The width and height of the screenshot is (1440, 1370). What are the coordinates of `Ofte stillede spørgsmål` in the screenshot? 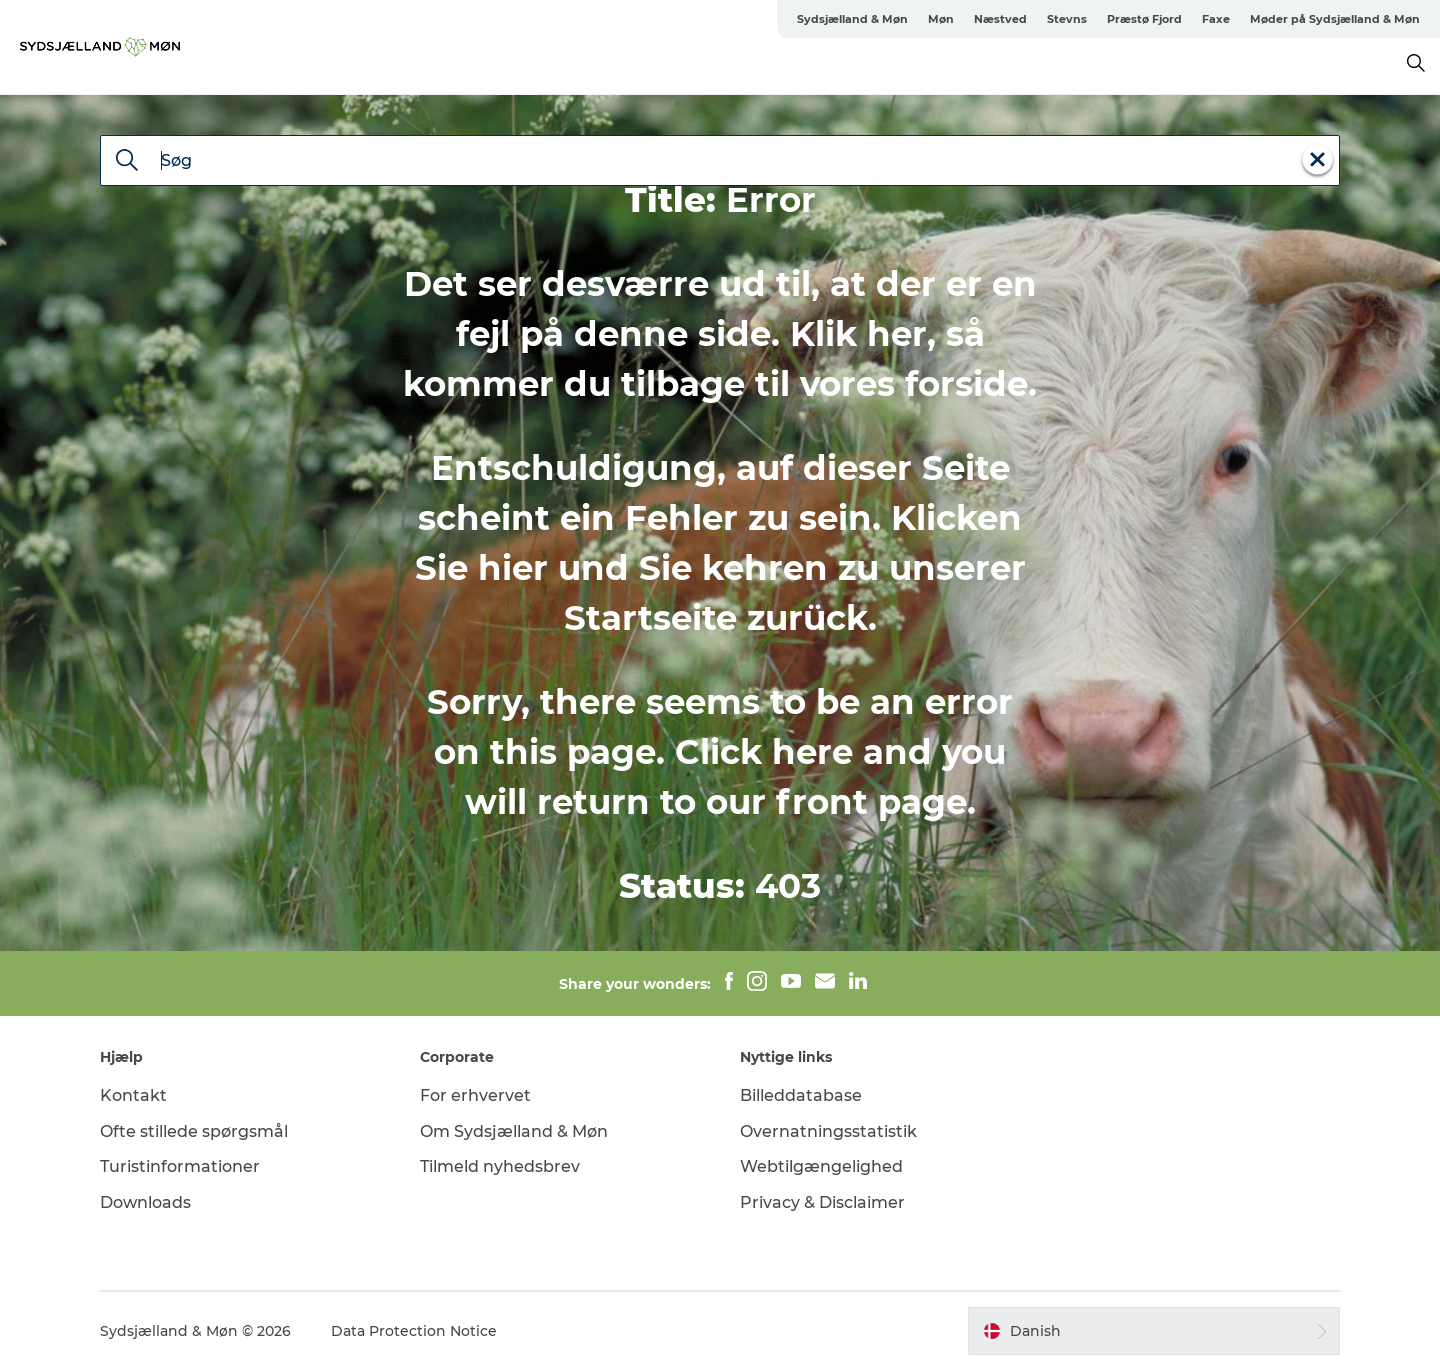 It's located at (194, 1131).